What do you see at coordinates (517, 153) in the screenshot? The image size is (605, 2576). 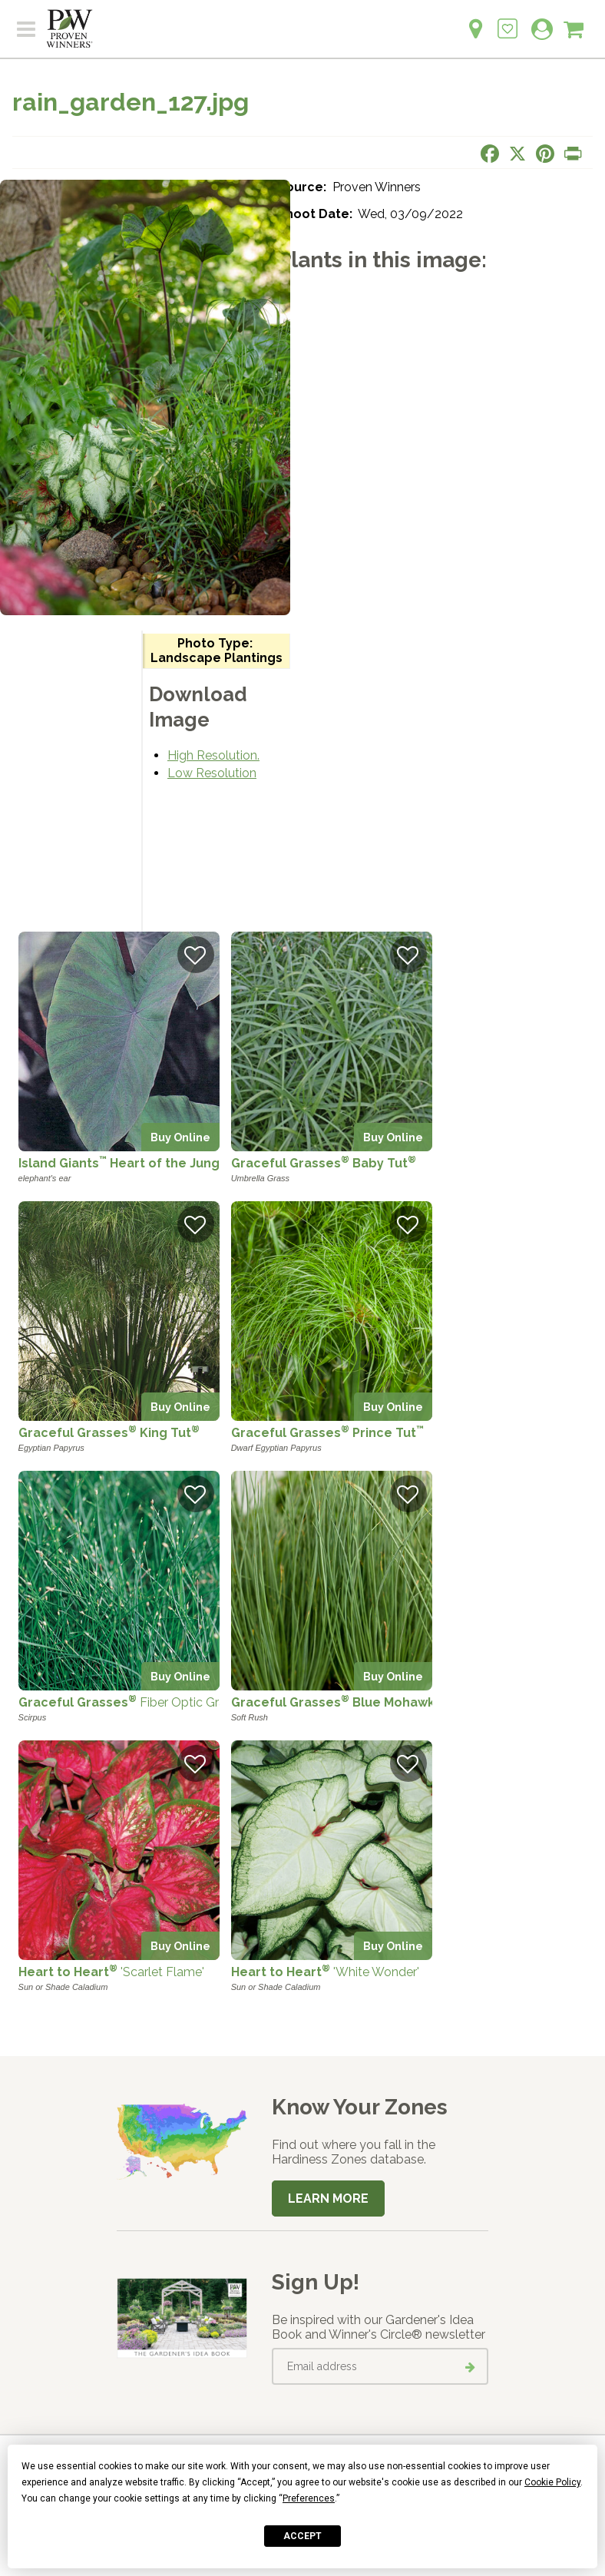 I see `[Share this page on X]` at bounding box center [517, 153].